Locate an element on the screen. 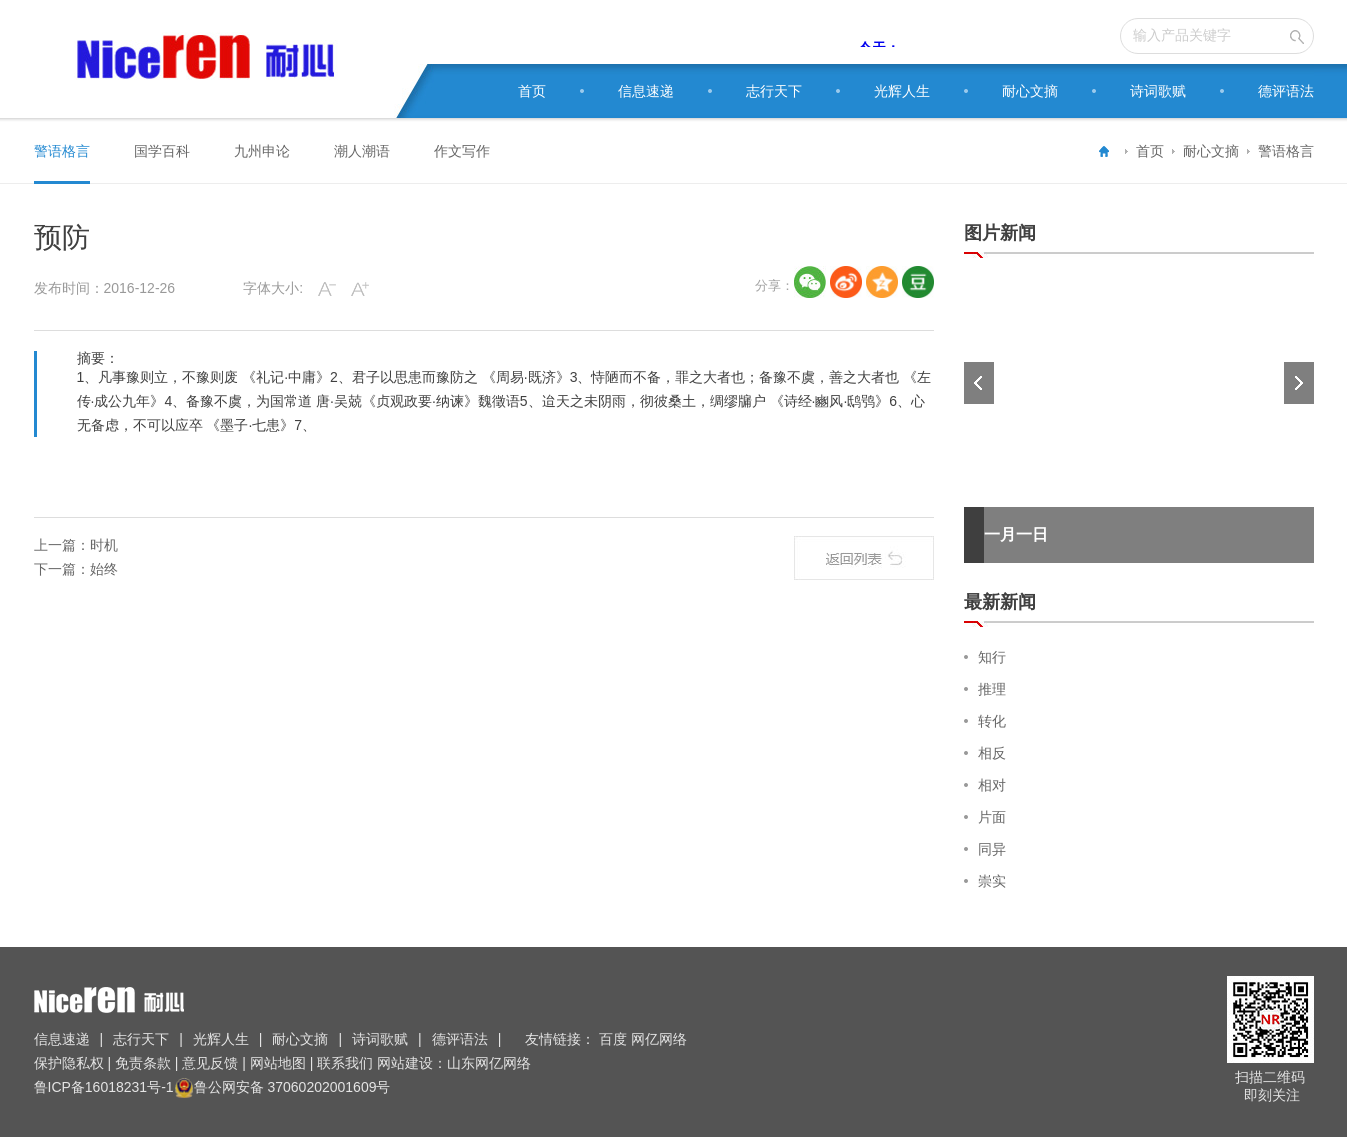  时机 is located at coordinates (104, 545).